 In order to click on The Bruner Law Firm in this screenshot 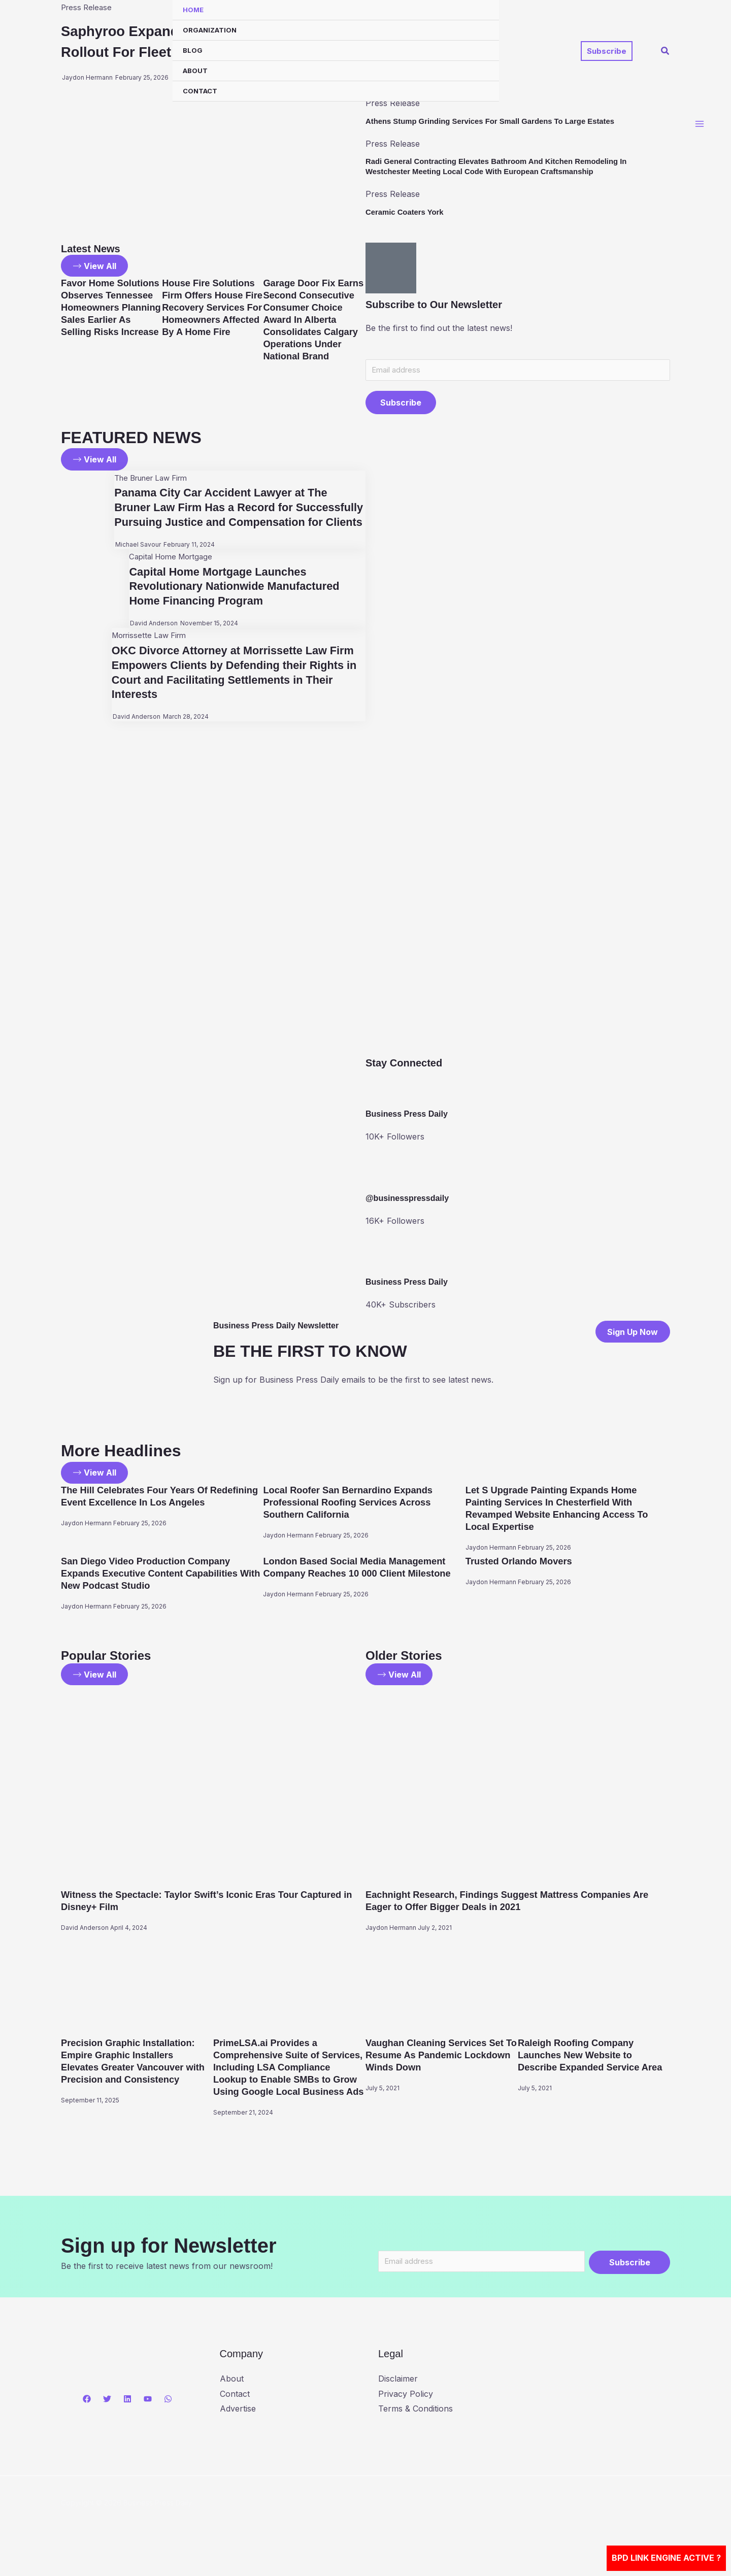, I will do `click(151, 481)`.